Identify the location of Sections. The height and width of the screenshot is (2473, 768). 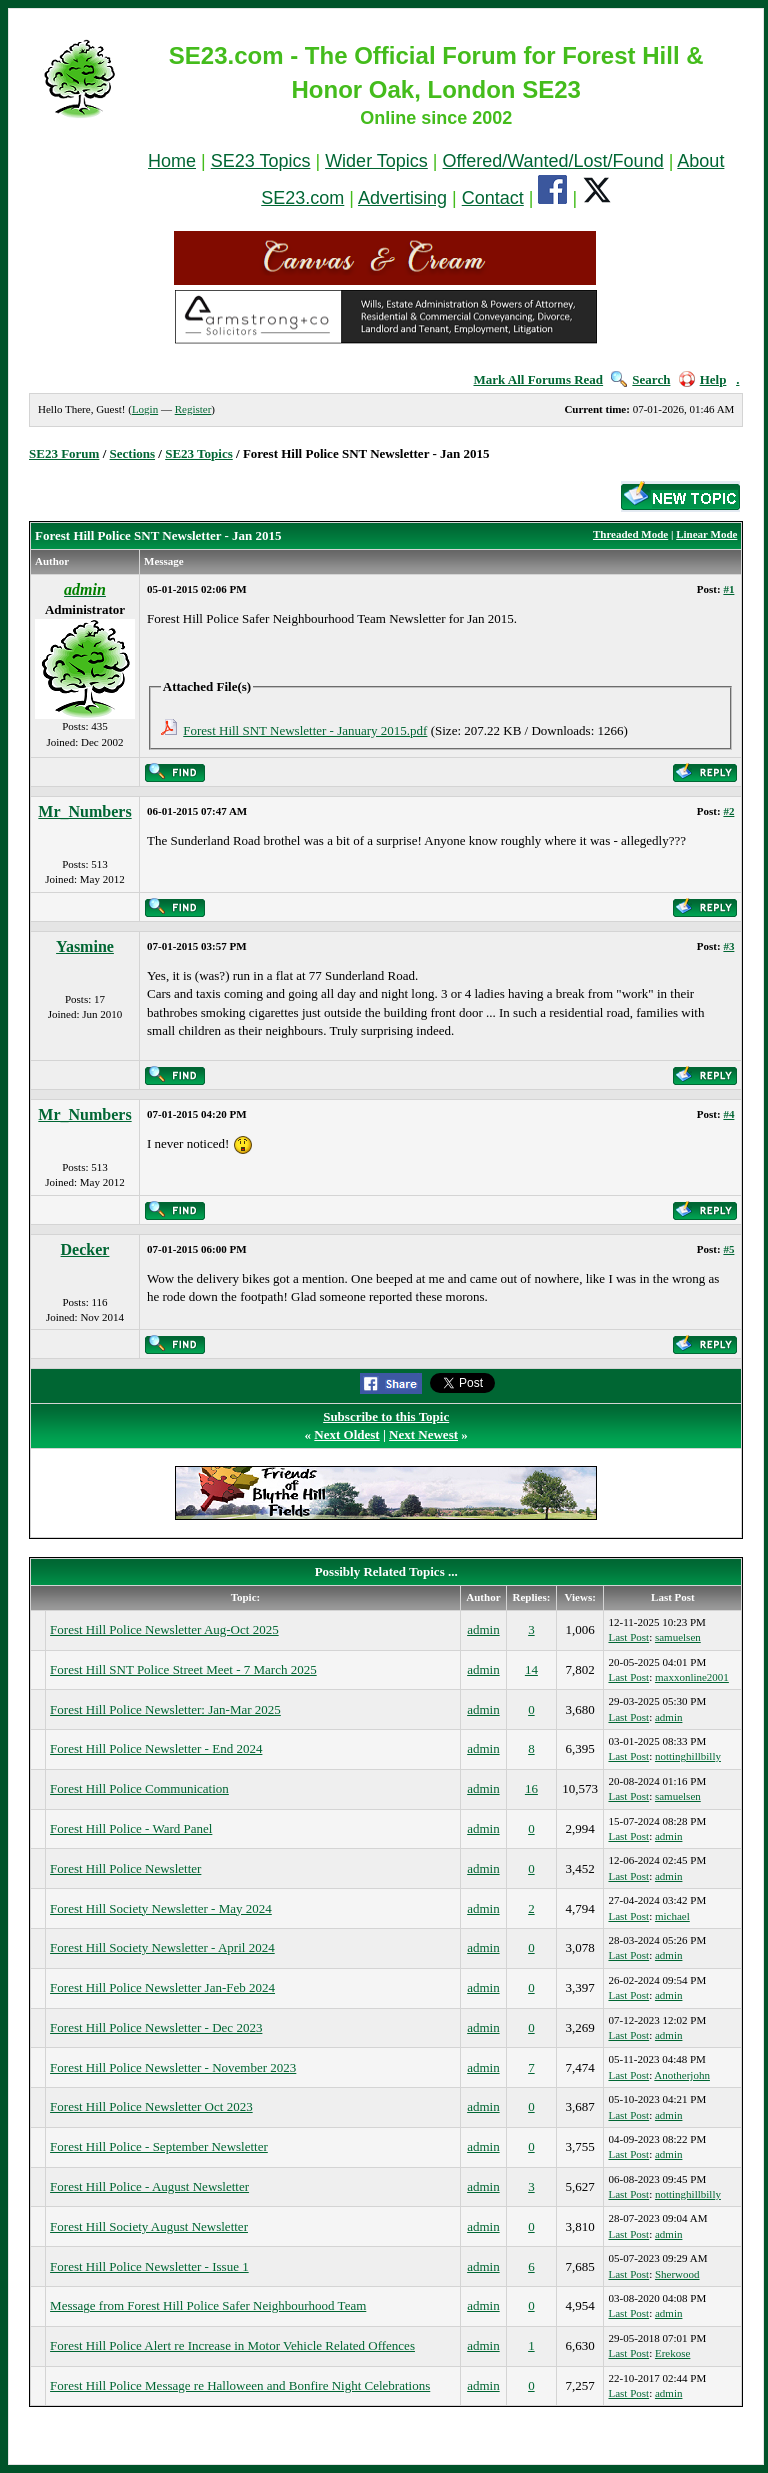
(133, 453).